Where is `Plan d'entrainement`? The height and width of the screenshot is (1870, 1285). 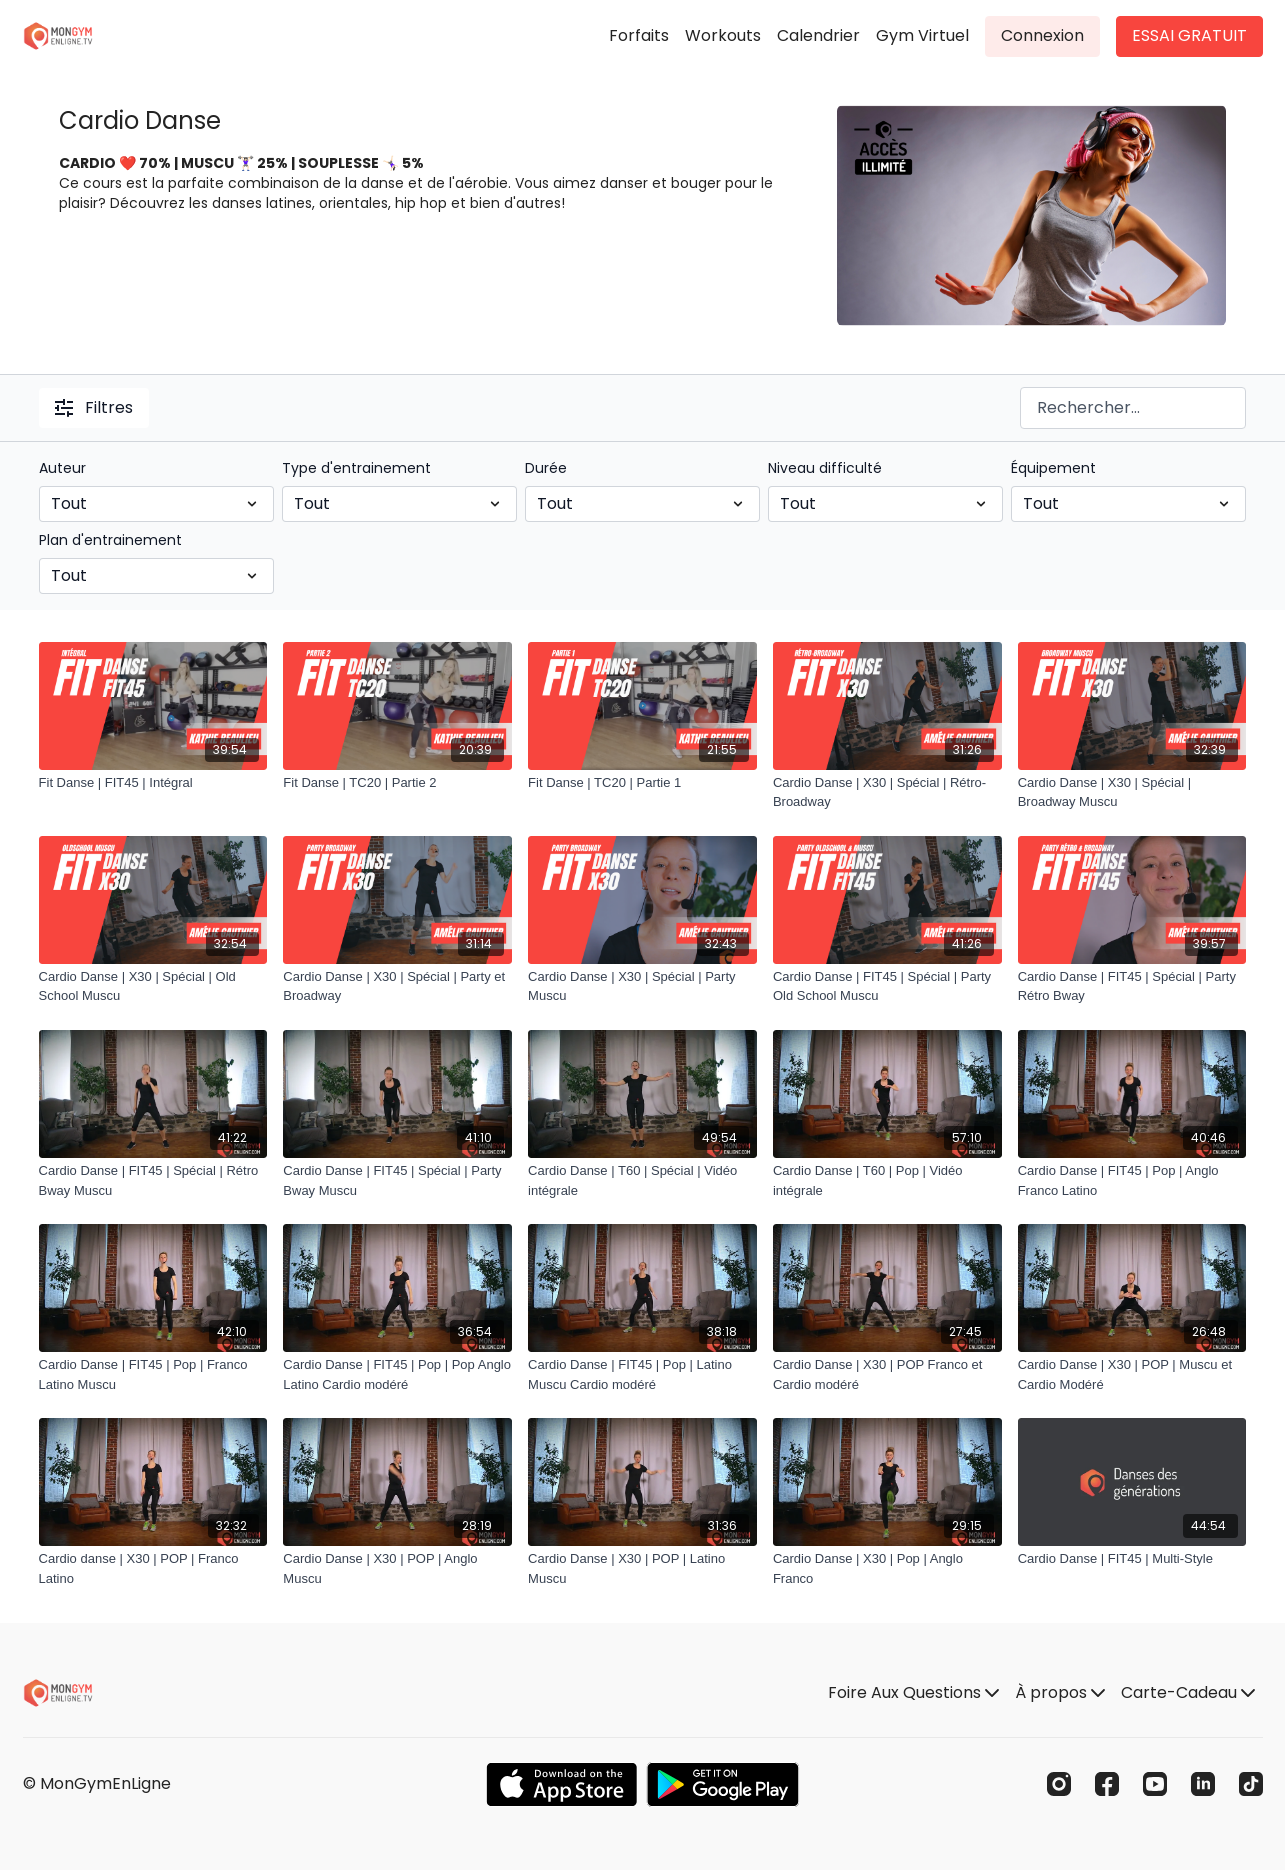 Plan d'entrainement is located at coordinates (110, 540).